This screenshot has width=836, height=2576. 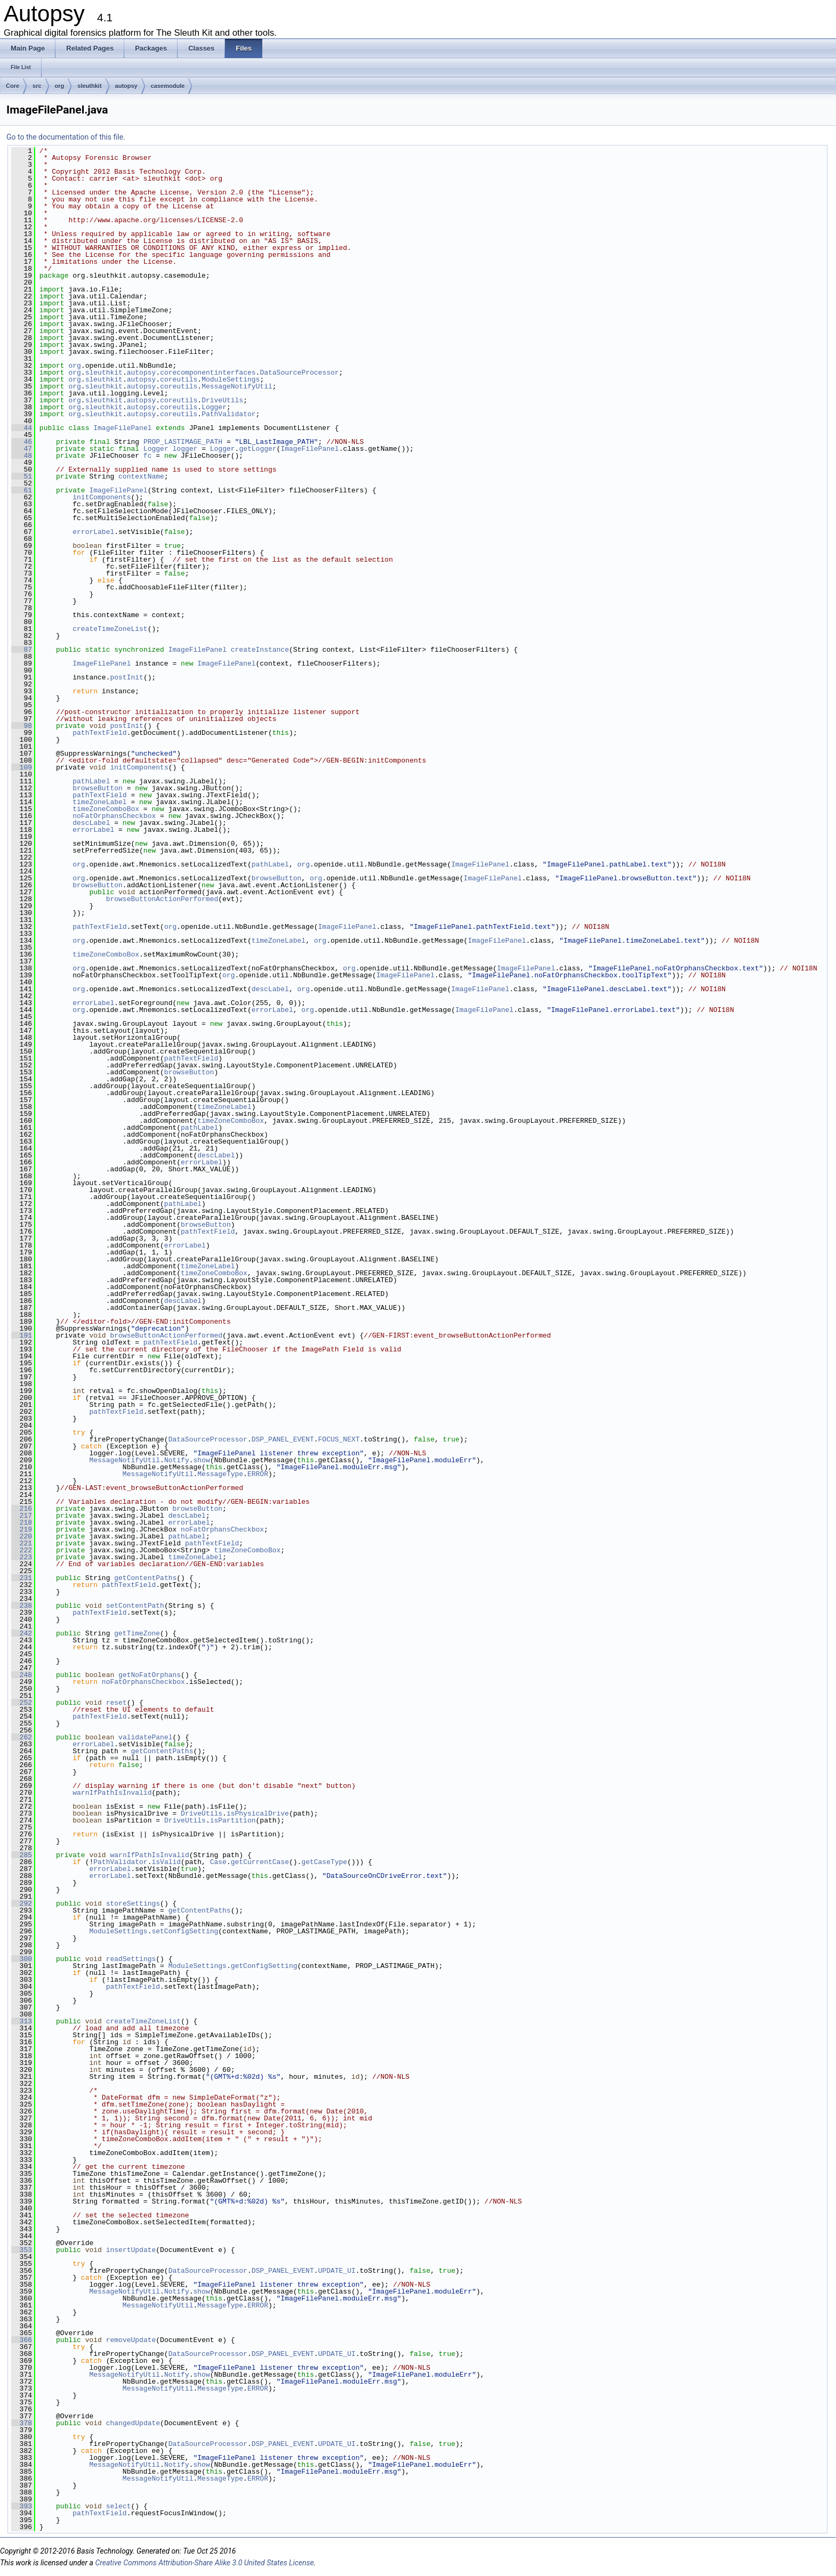 I want to click on 248, so click(x=21, y=1675).